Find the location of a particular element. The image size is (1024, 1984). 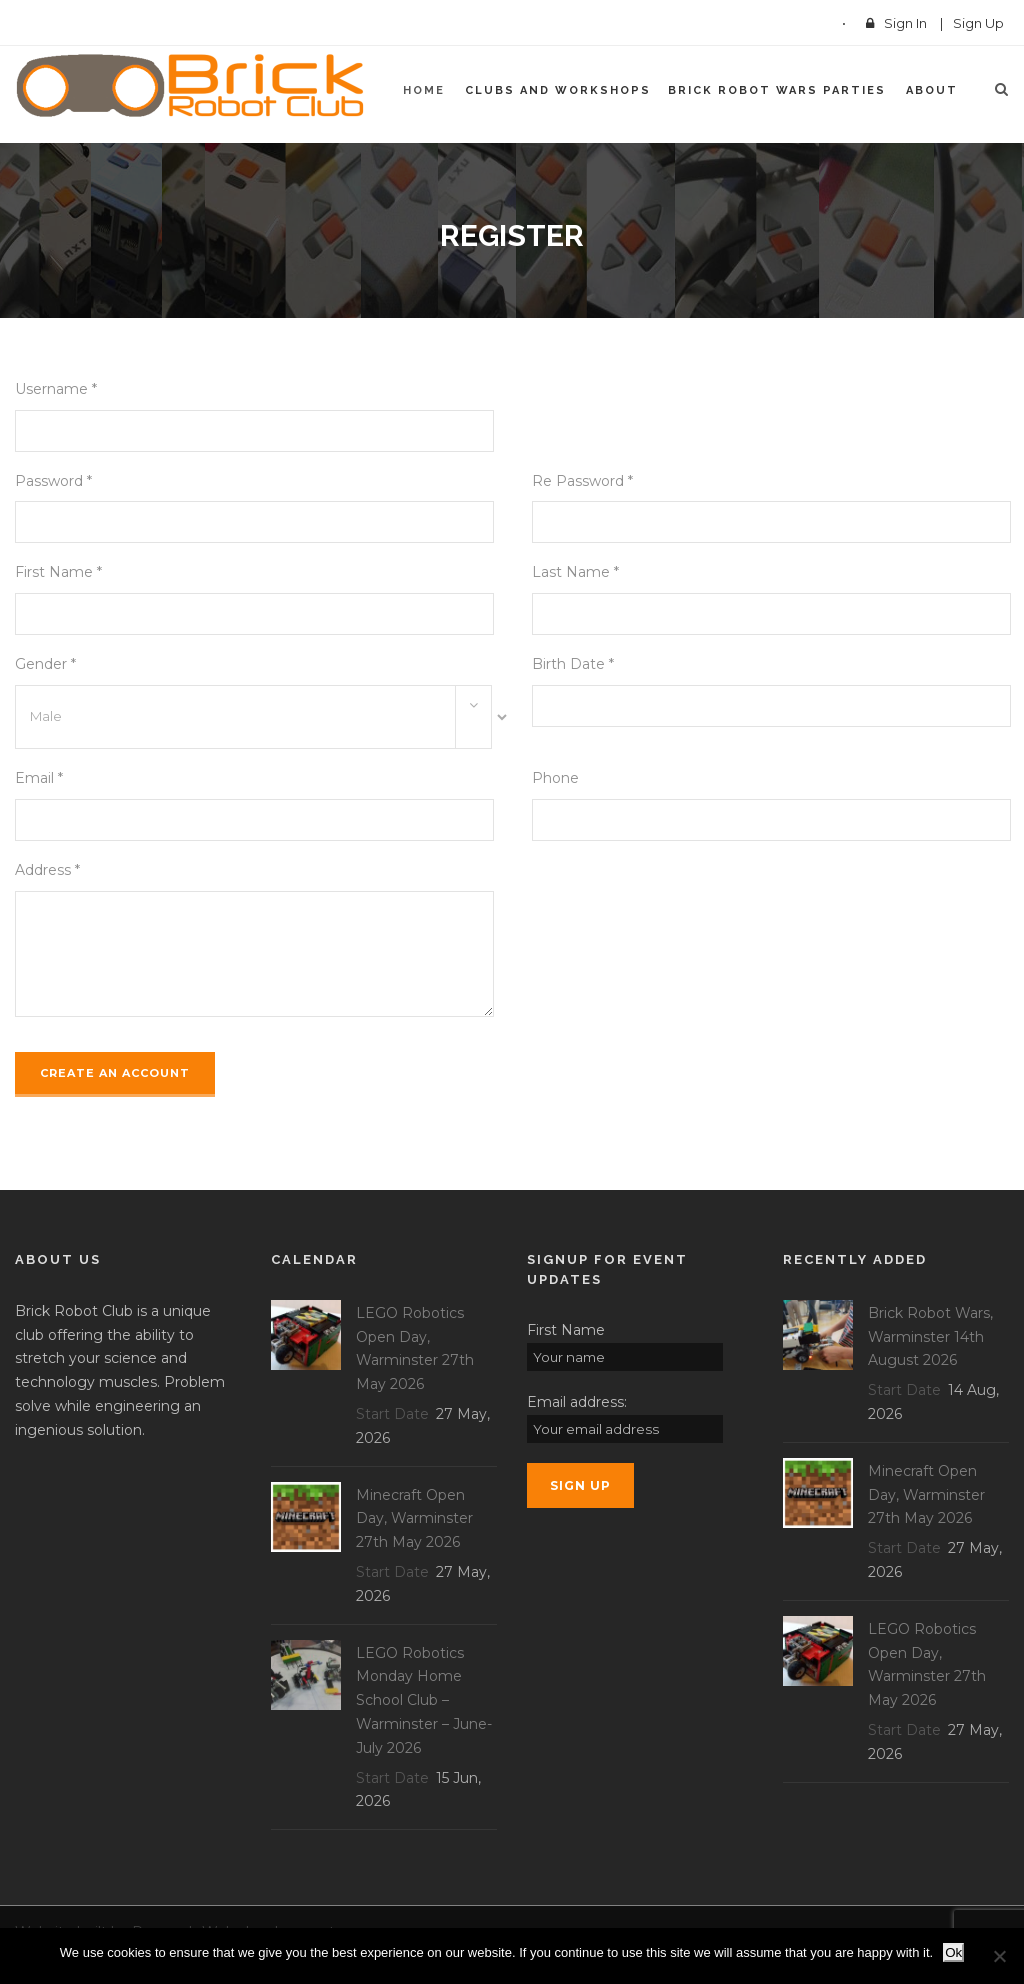

Clubs and Workshops is located at coordinates (558, 90).